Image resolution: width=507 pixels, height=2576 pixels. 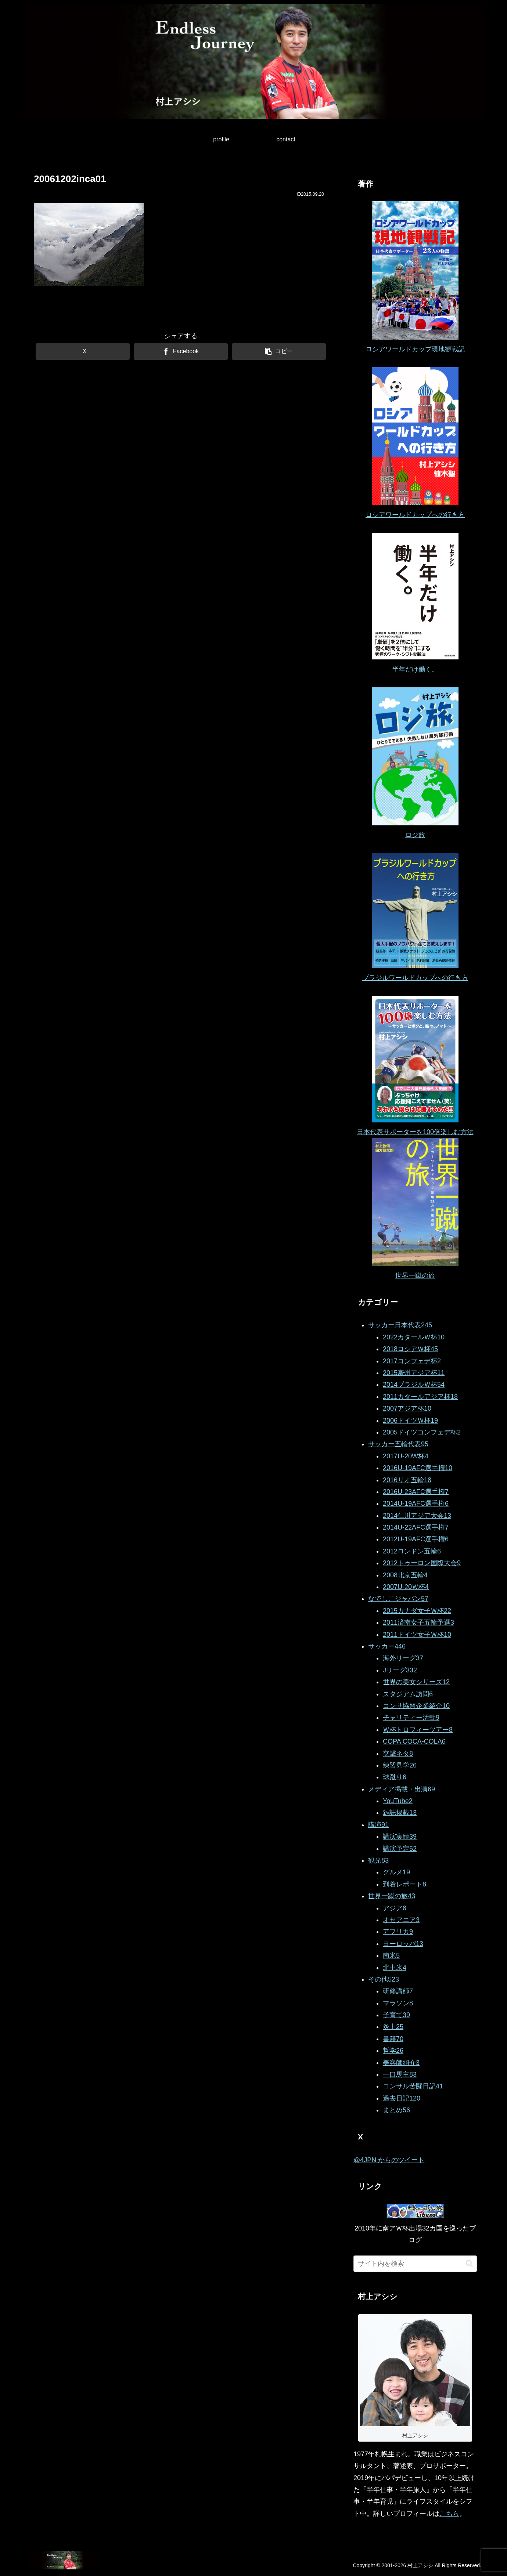 What do you see at coordinates (415, 835) in the screenshot?
I see `ロジ旅` at bounding box center [415, 835].